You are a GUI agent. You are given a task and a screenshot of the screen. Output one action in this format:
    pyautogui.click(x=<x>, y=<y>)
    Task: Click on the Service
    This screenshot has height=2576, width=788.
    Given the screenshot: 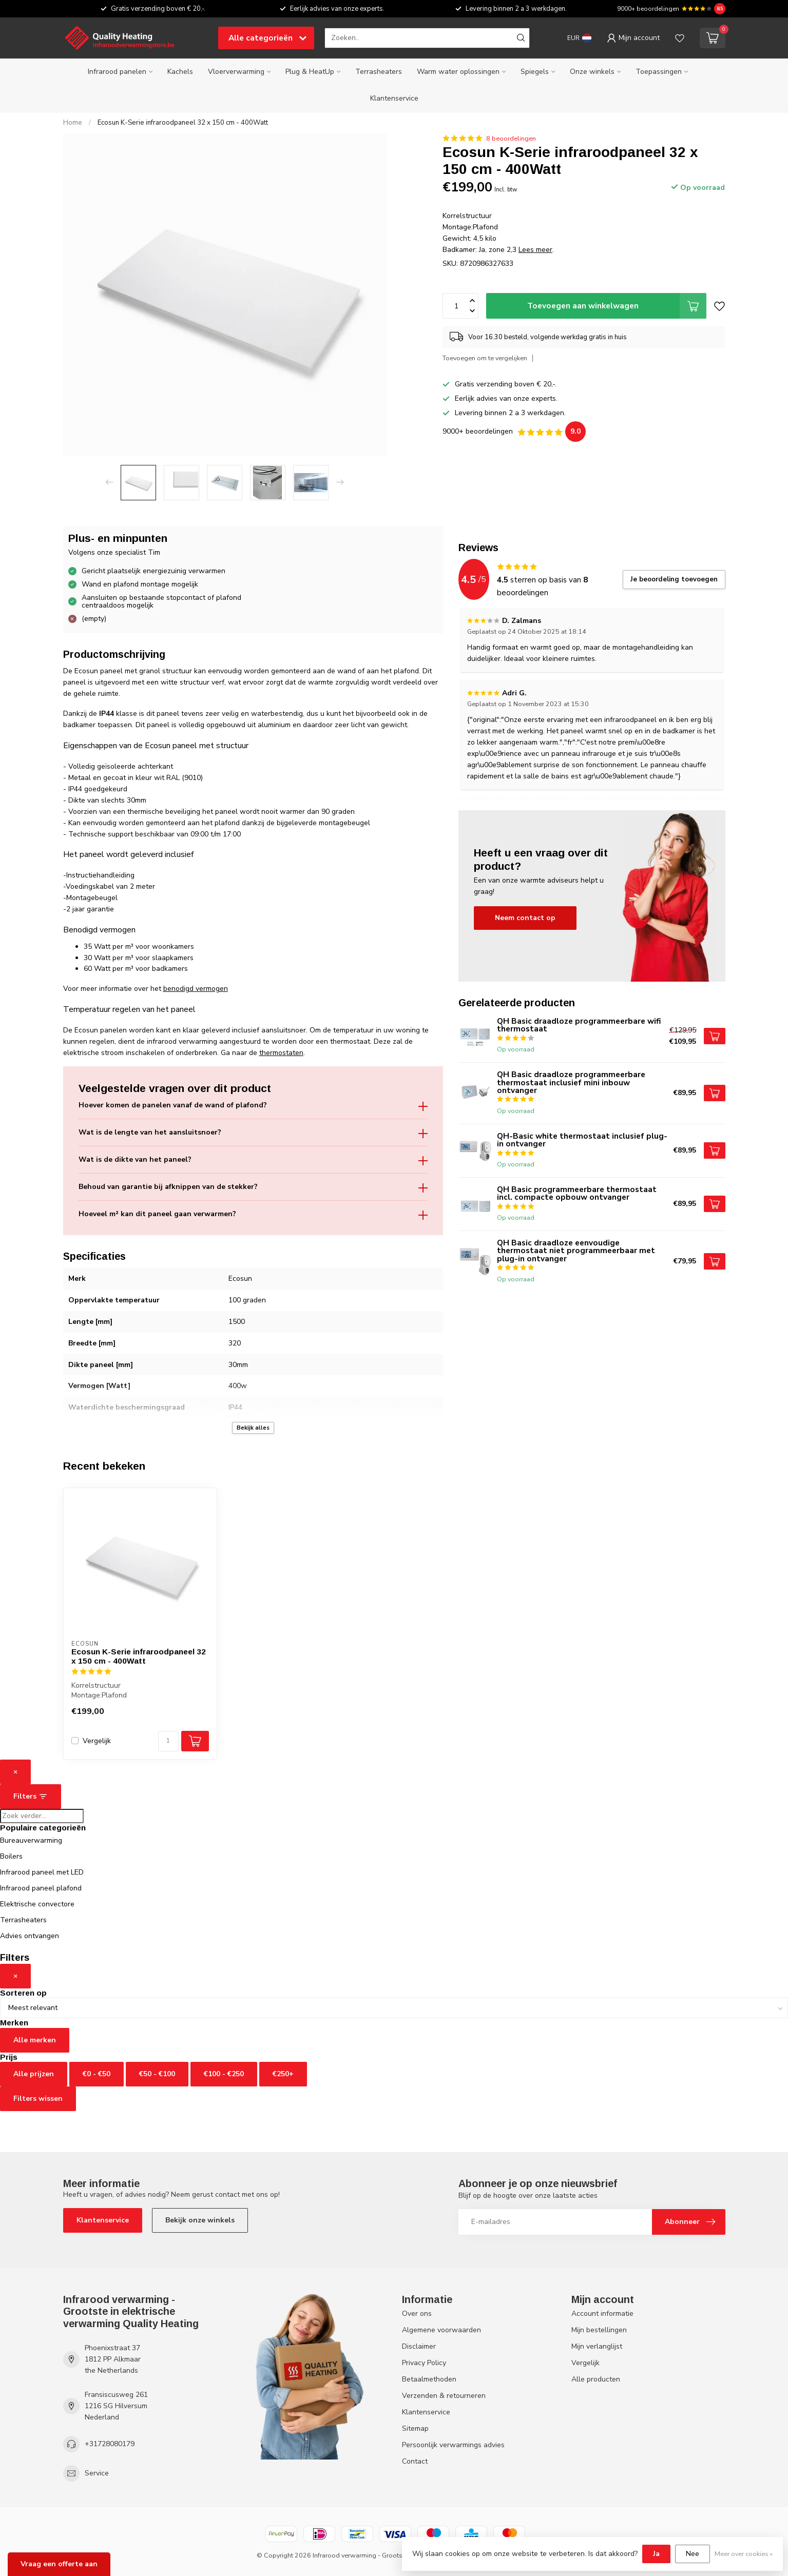 What is the action you would take?
    pyautogui.click(x=97, y=2473)
    